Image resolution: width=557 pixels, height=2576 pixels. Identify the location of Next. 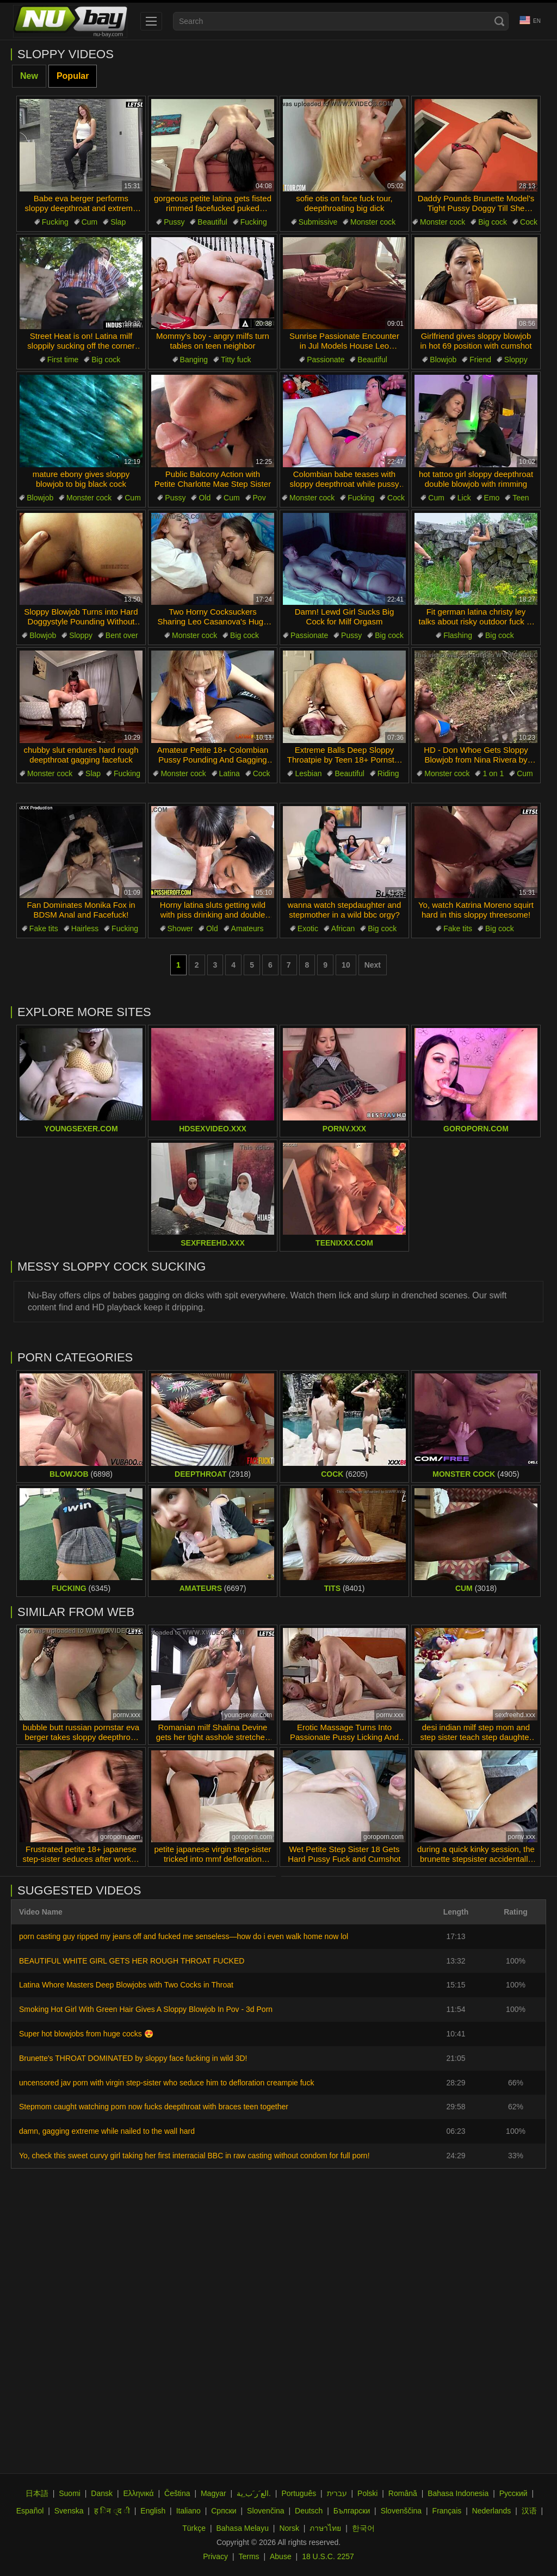
(372, 965).